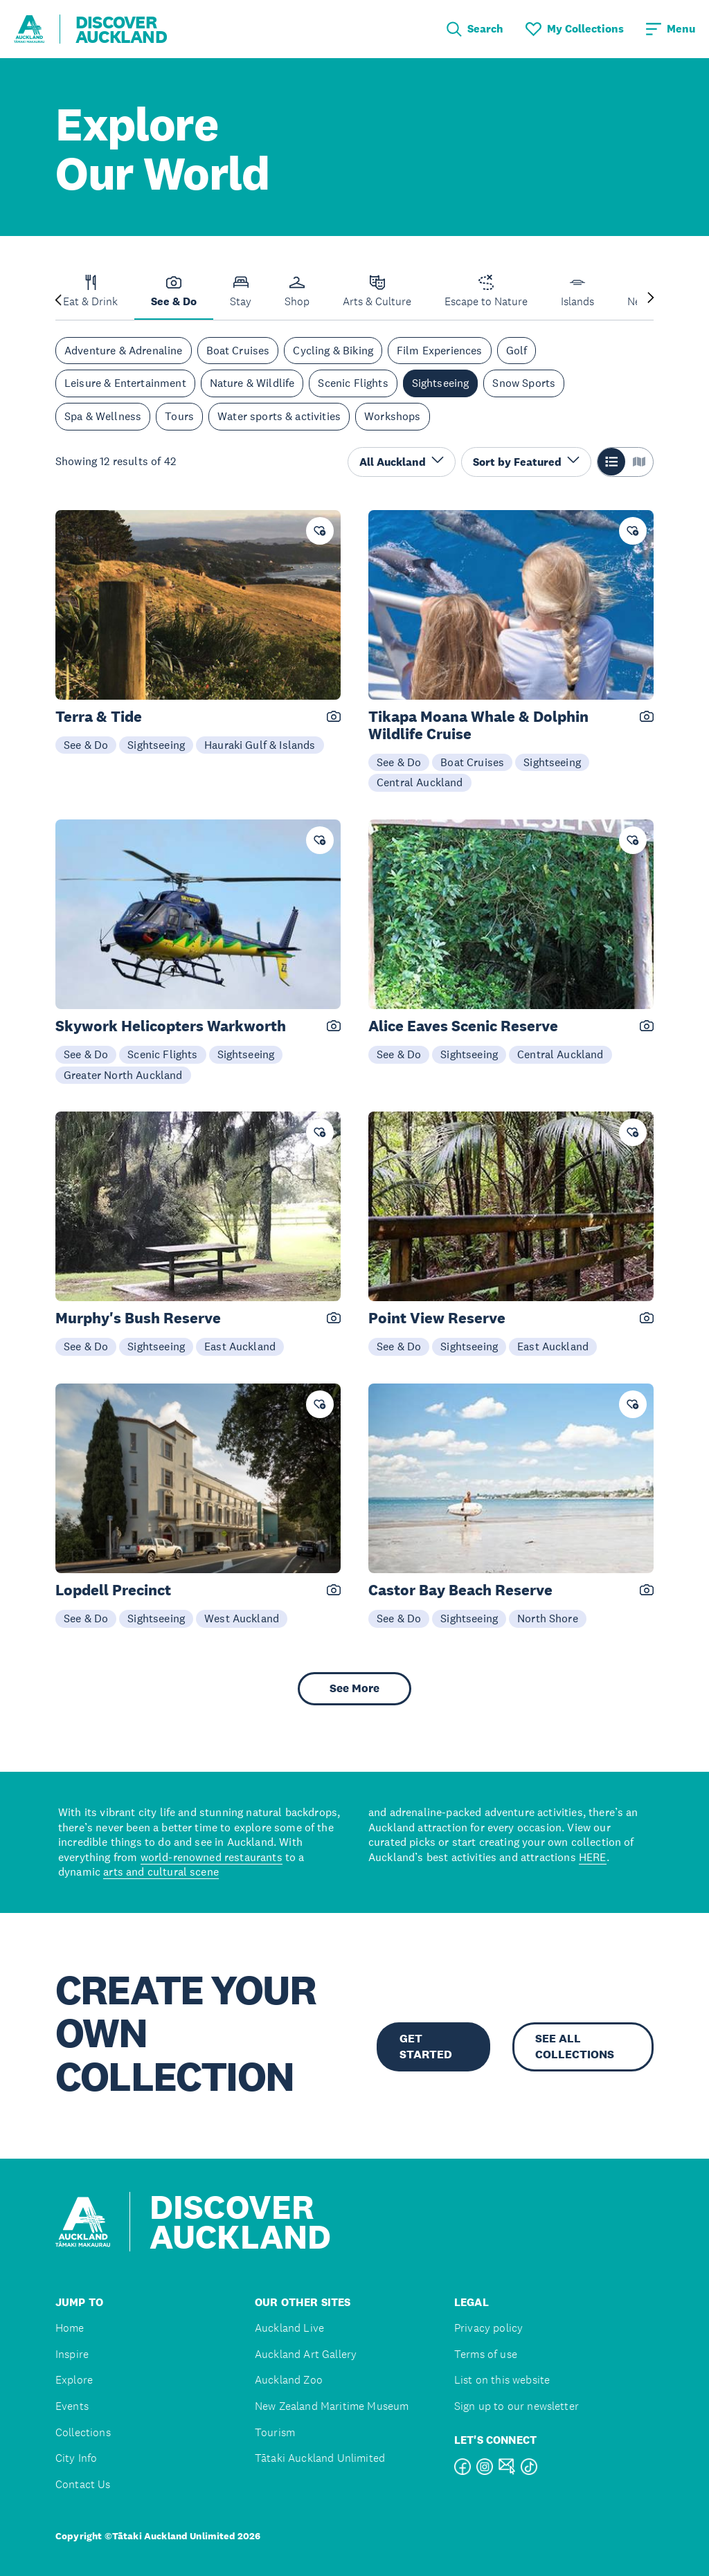 The width and height of the screenshot is (709, 2576). What do you see at coordinates (332, 2406) in the screenshot?
I see `New Zealand Maritime Museum` at bounding box center [332, 2406].